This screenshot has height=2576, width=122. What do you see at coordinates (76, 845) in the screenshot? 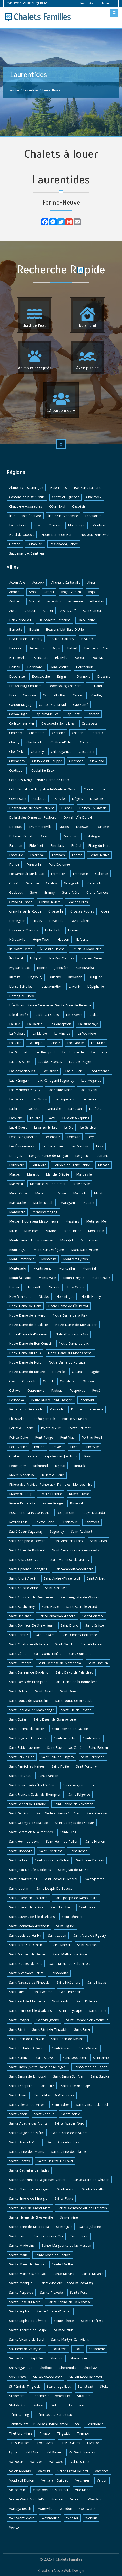
I see `Estérel` at bounding box center [76, 845].